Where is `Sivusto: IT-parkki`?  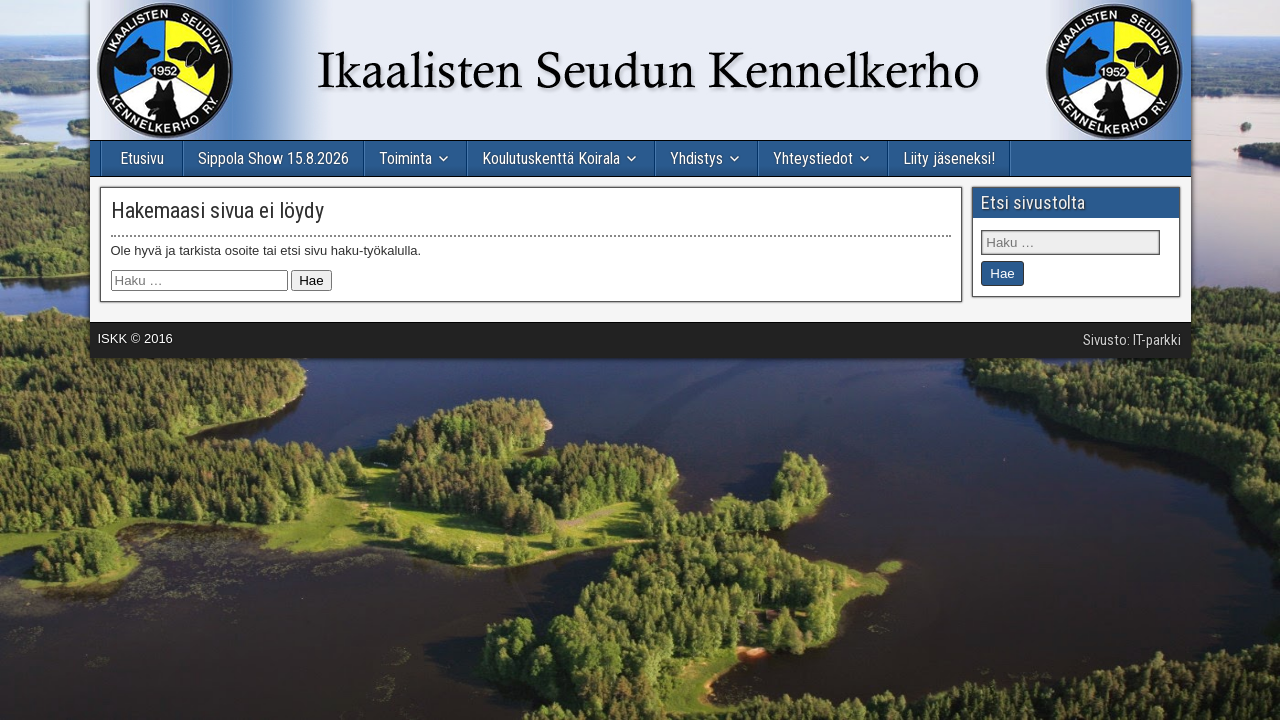
Sivusto: IT-parkki is located at coordinates (1132, 340).